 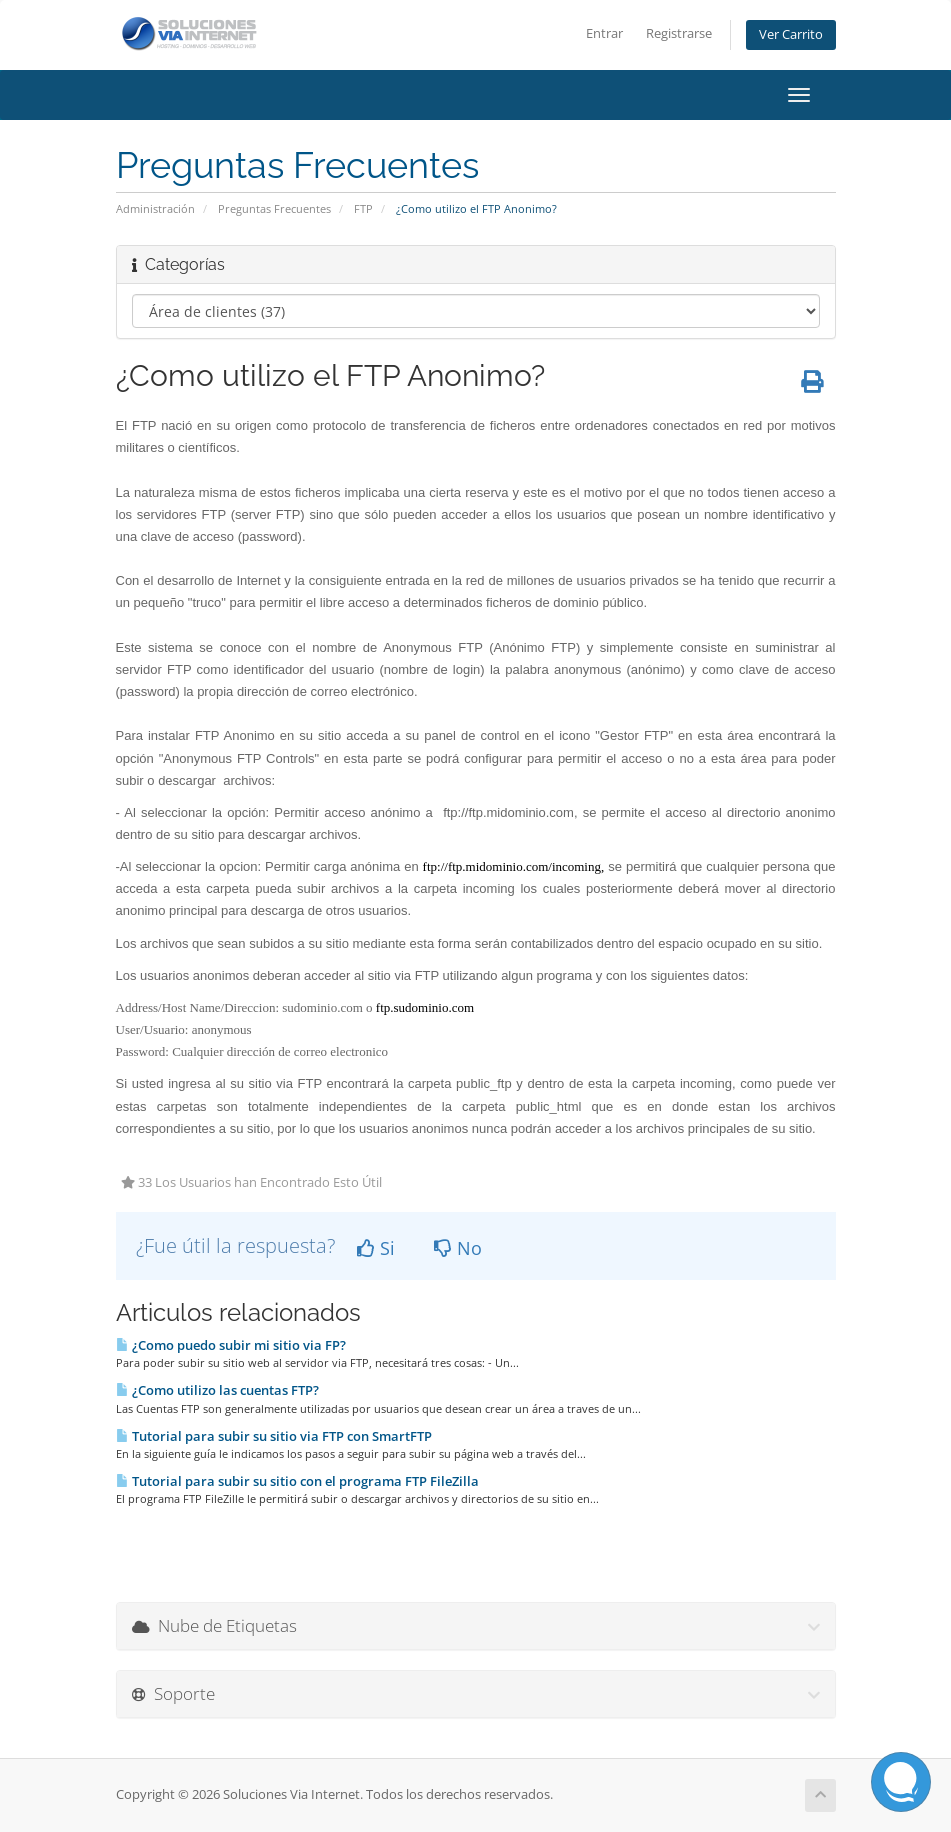 I want to click on Tutorial para subir su sitio via FTP con SmartFTP, so click(x=274, y=1436).